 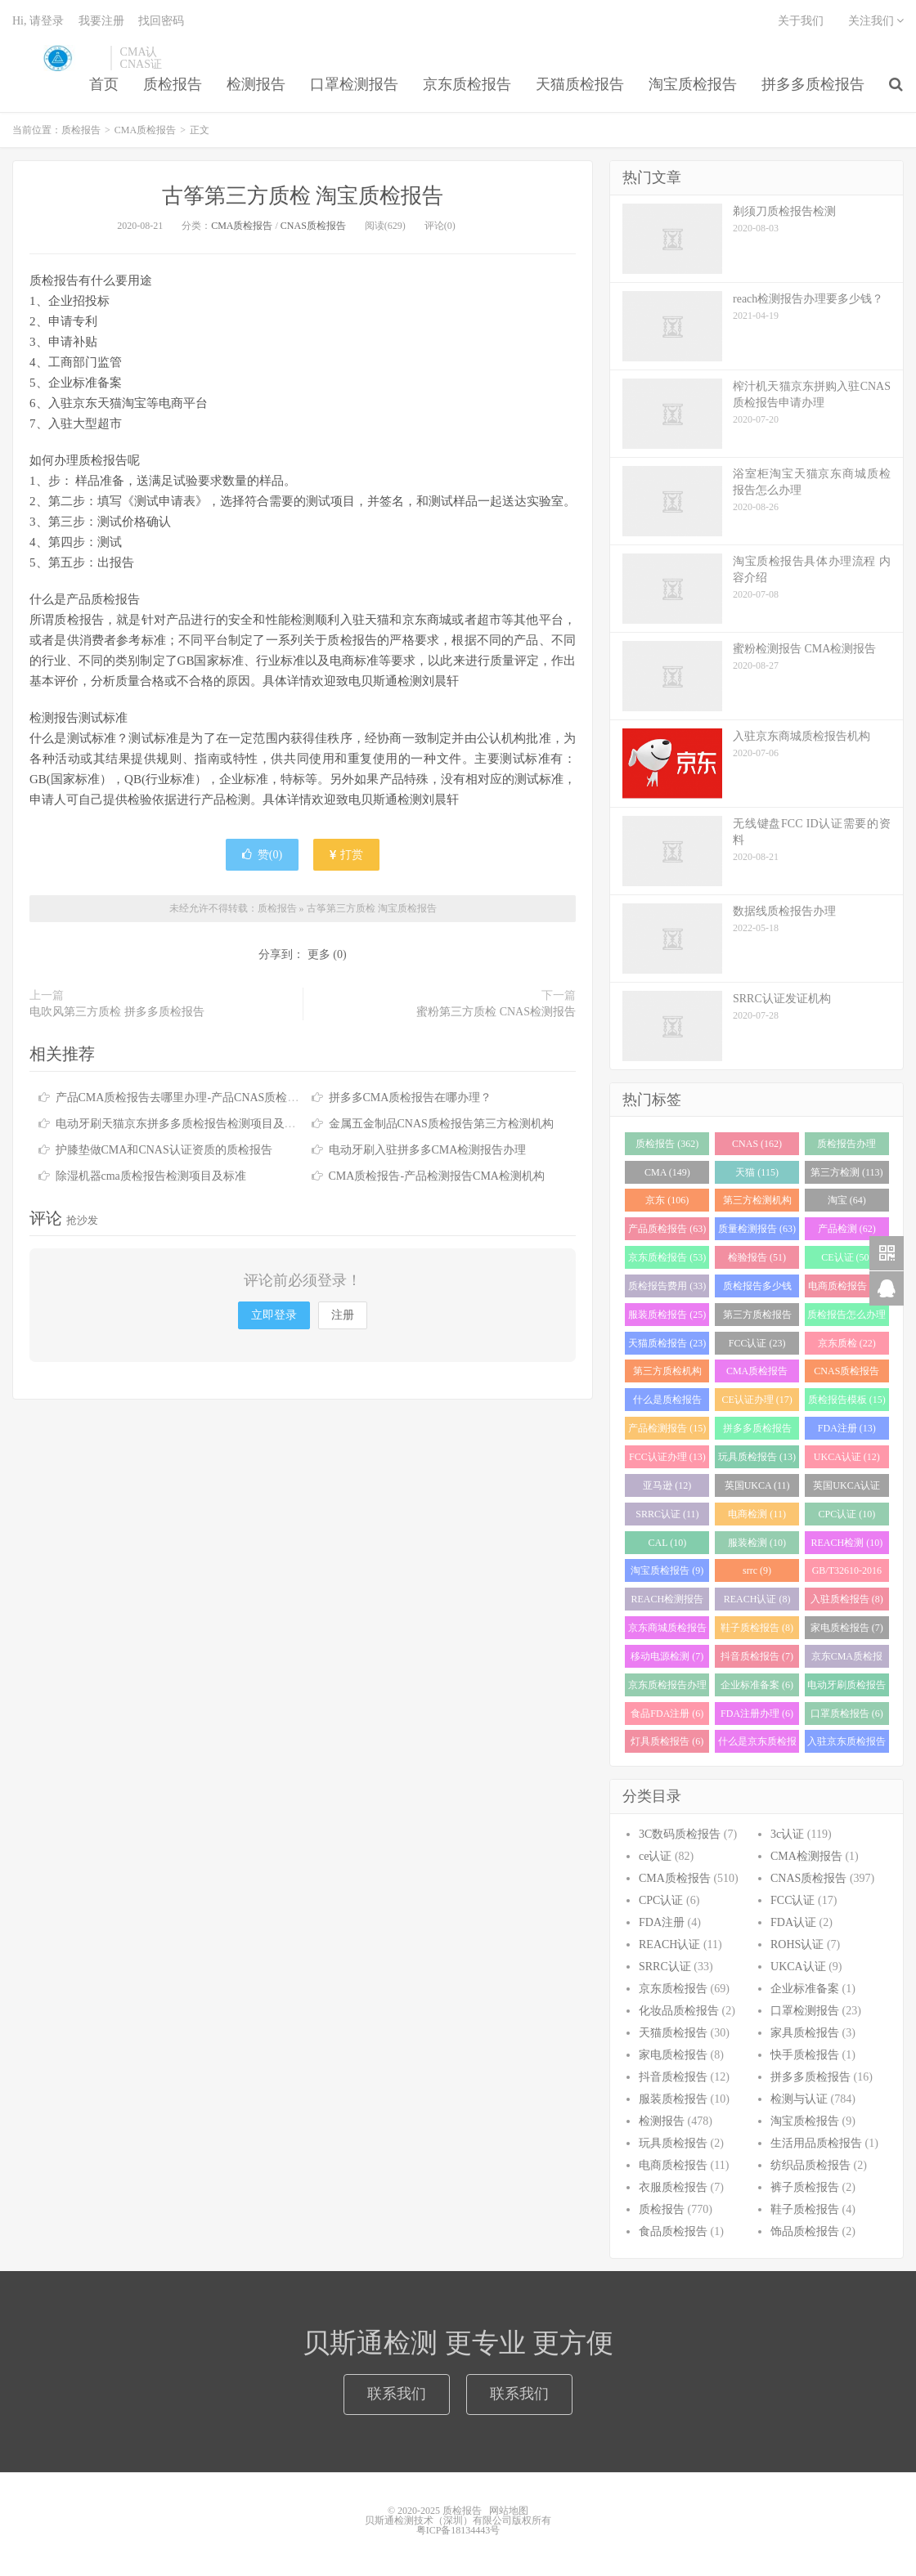 I want to click on FDA注册, so click(x=662, y=1922).